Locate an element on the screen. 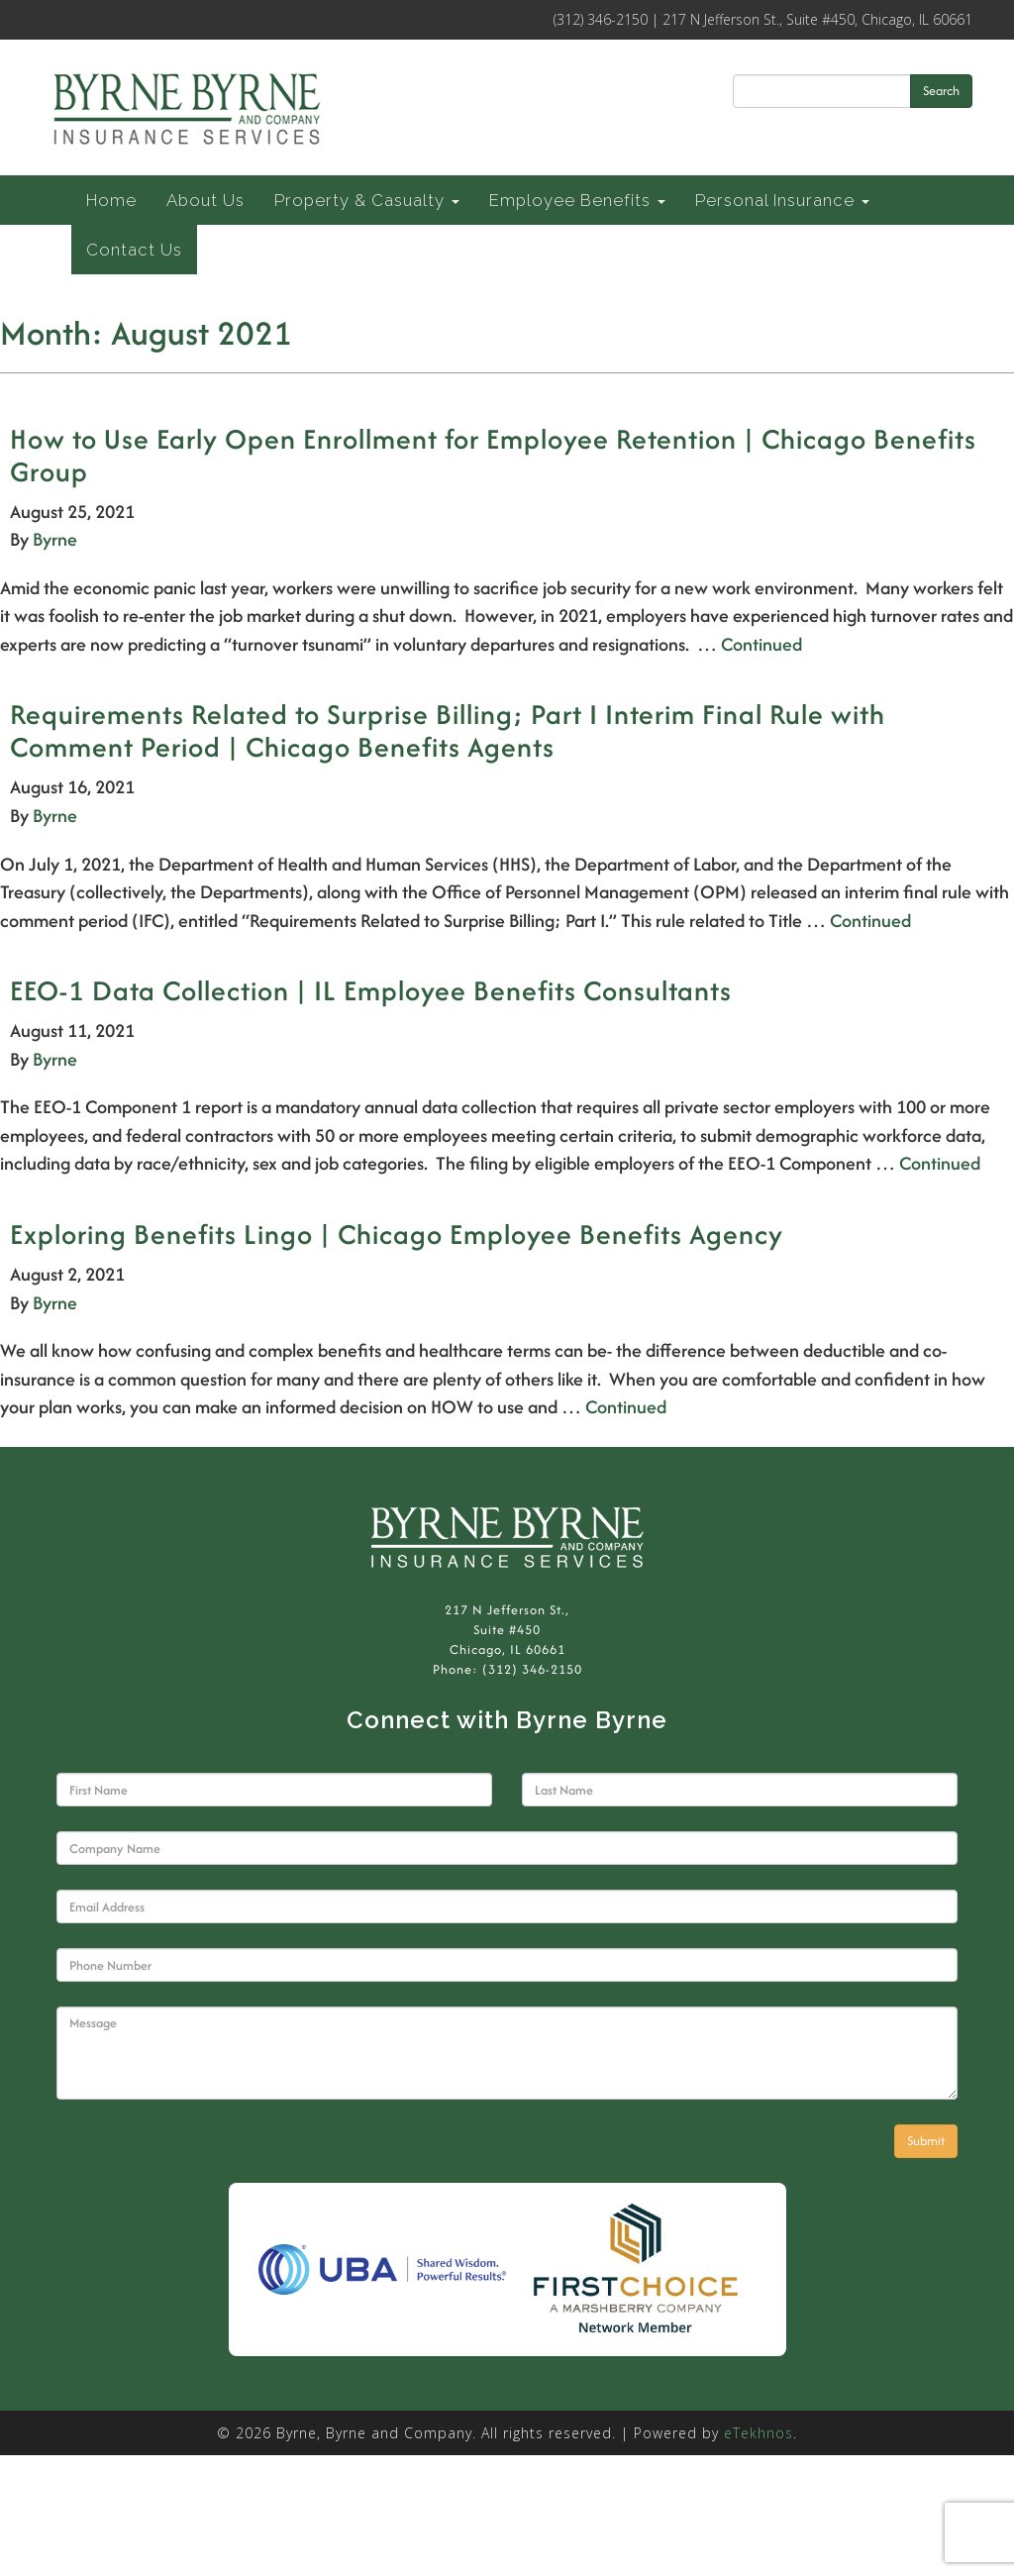 The image size is (1014, 2576). Requirements Related to Surprise Billing; Part I Interim Final Rule with Comment Period | Chicago Benefits Agents is located at coordinates (447, 730).